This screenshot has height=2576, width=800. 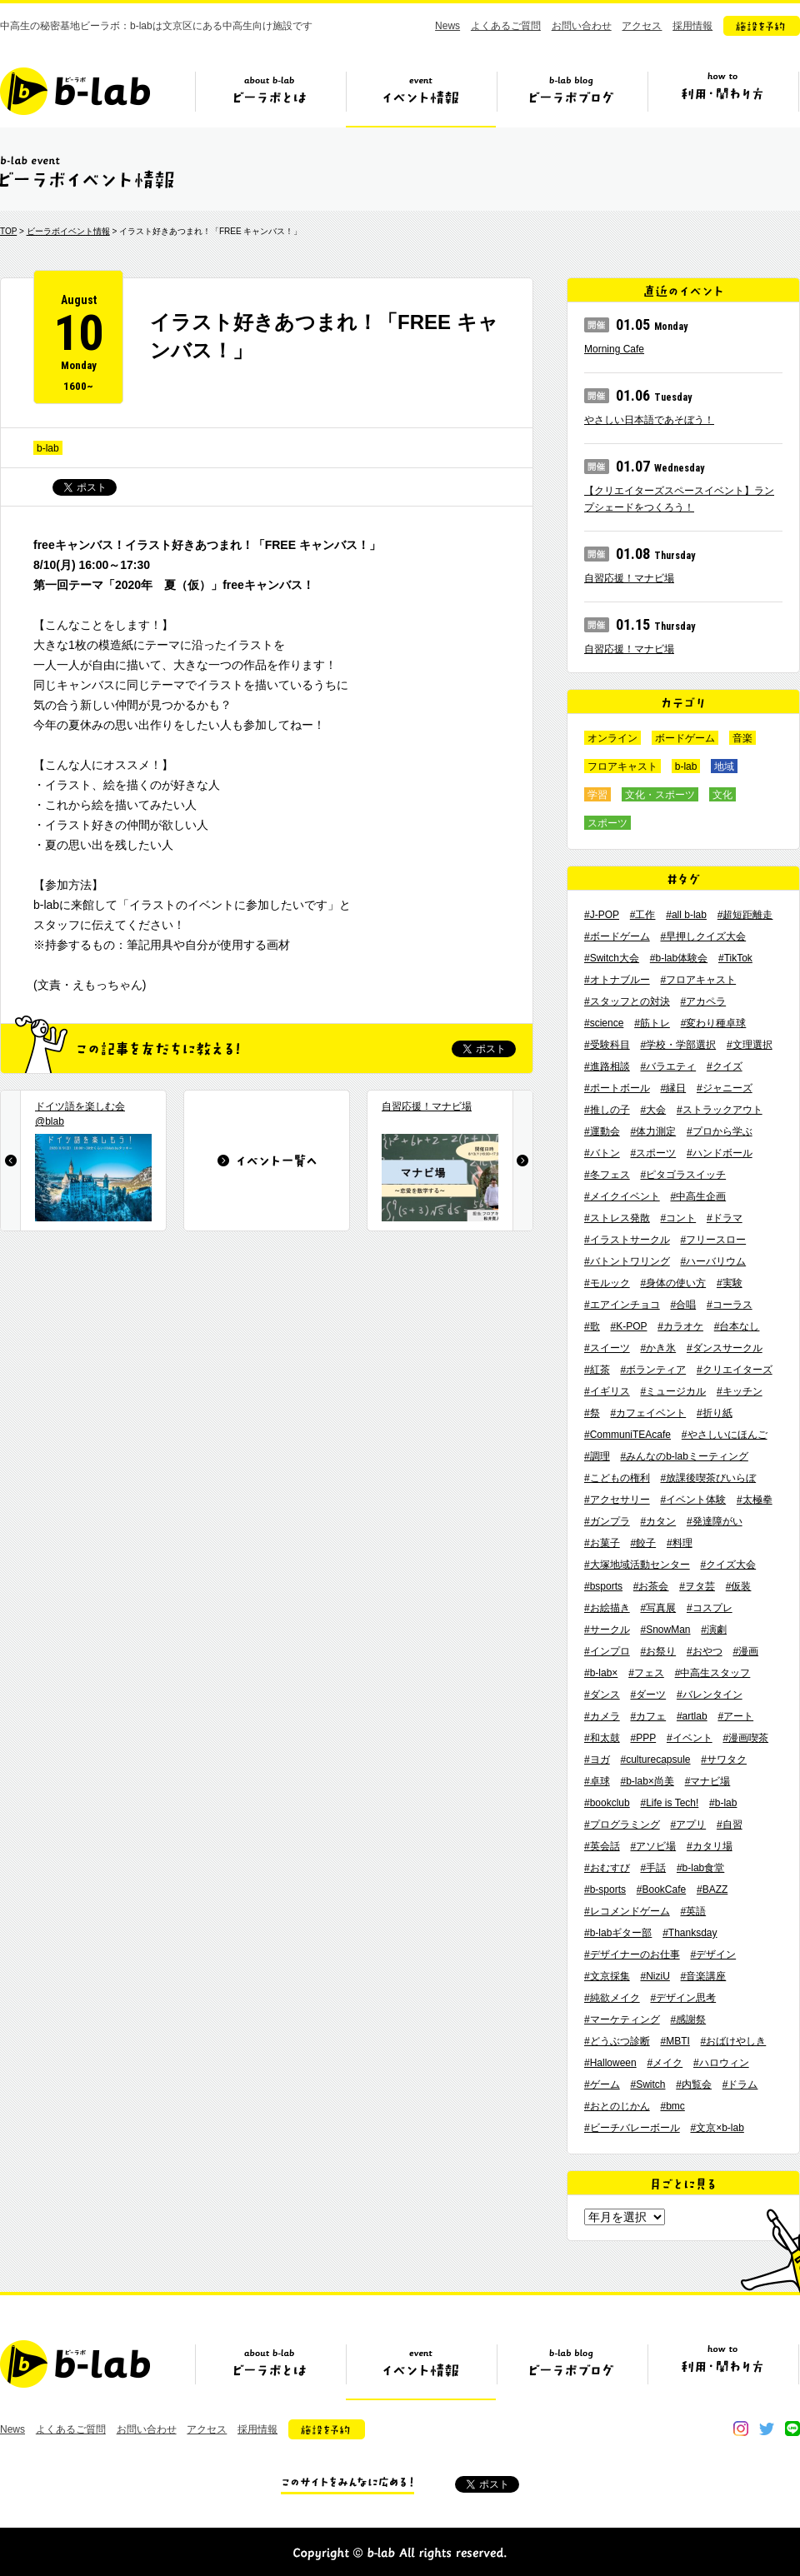 I want to click on #餃子, so click(x=643, y=1543).